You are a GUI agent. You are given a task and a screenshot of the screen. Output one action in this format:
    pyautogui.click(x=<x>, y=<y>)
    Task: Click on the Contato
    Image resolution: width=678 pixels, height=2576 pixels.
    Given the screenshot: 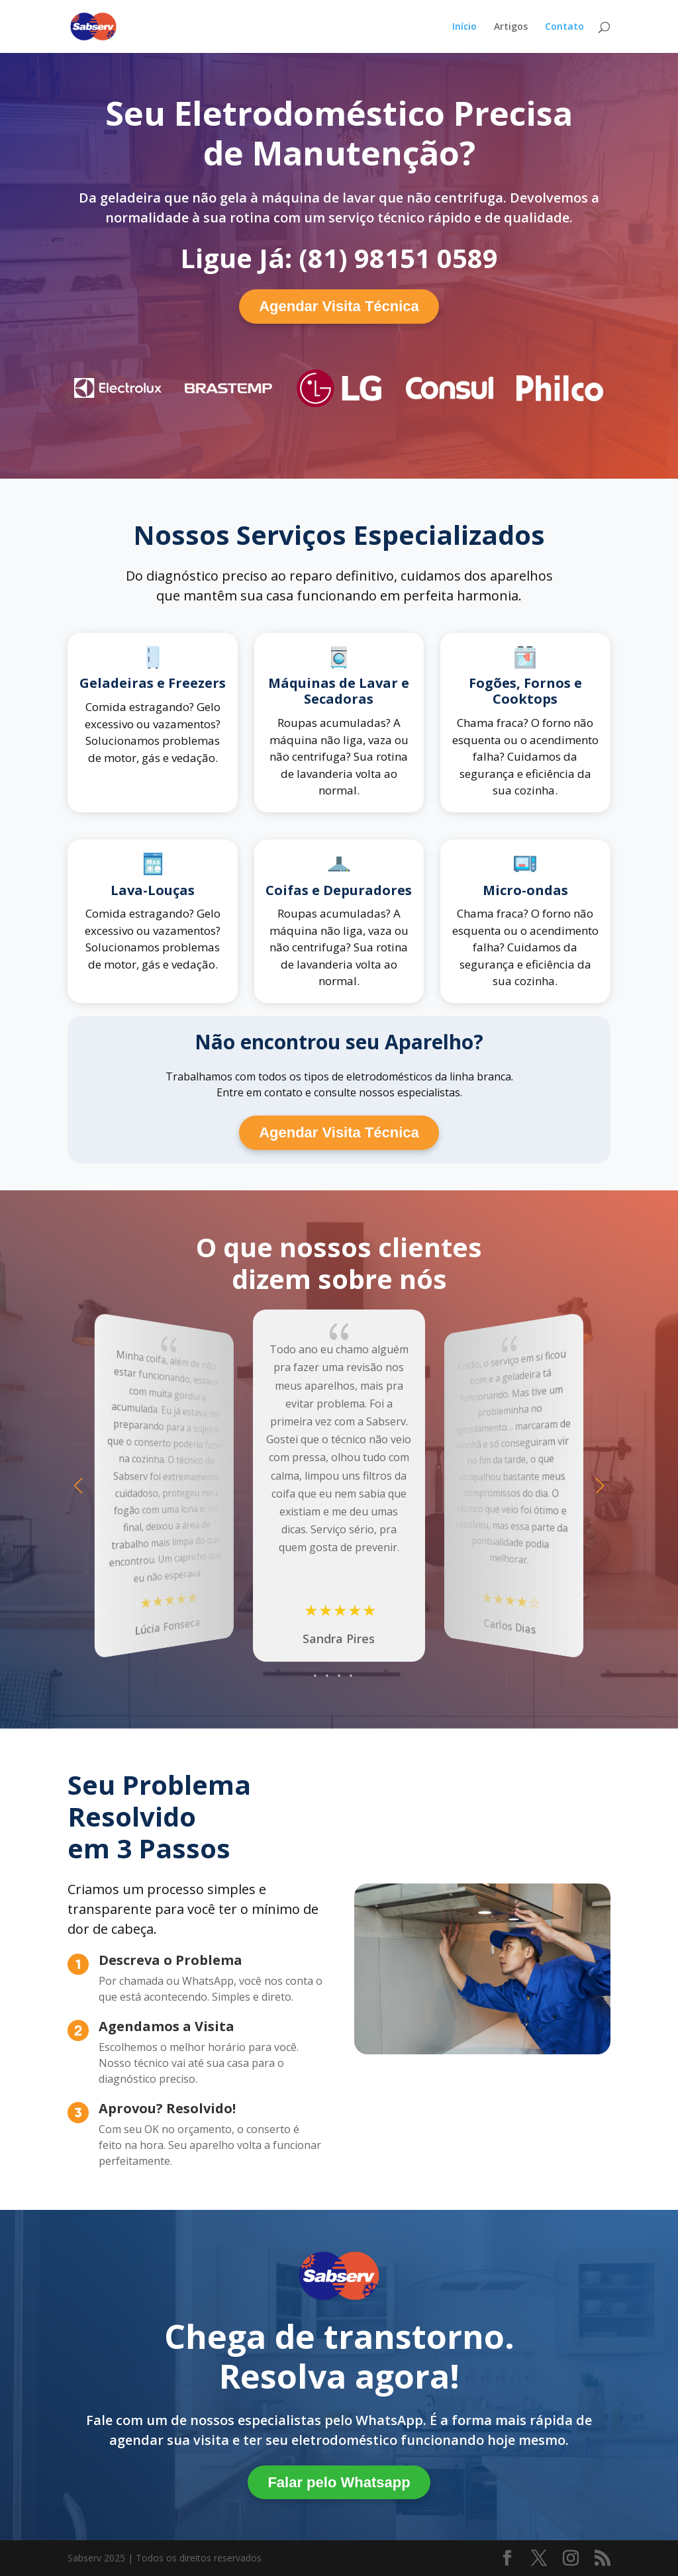 What is the action you would take?
    pyautogui.click(x=564, y=27)
    